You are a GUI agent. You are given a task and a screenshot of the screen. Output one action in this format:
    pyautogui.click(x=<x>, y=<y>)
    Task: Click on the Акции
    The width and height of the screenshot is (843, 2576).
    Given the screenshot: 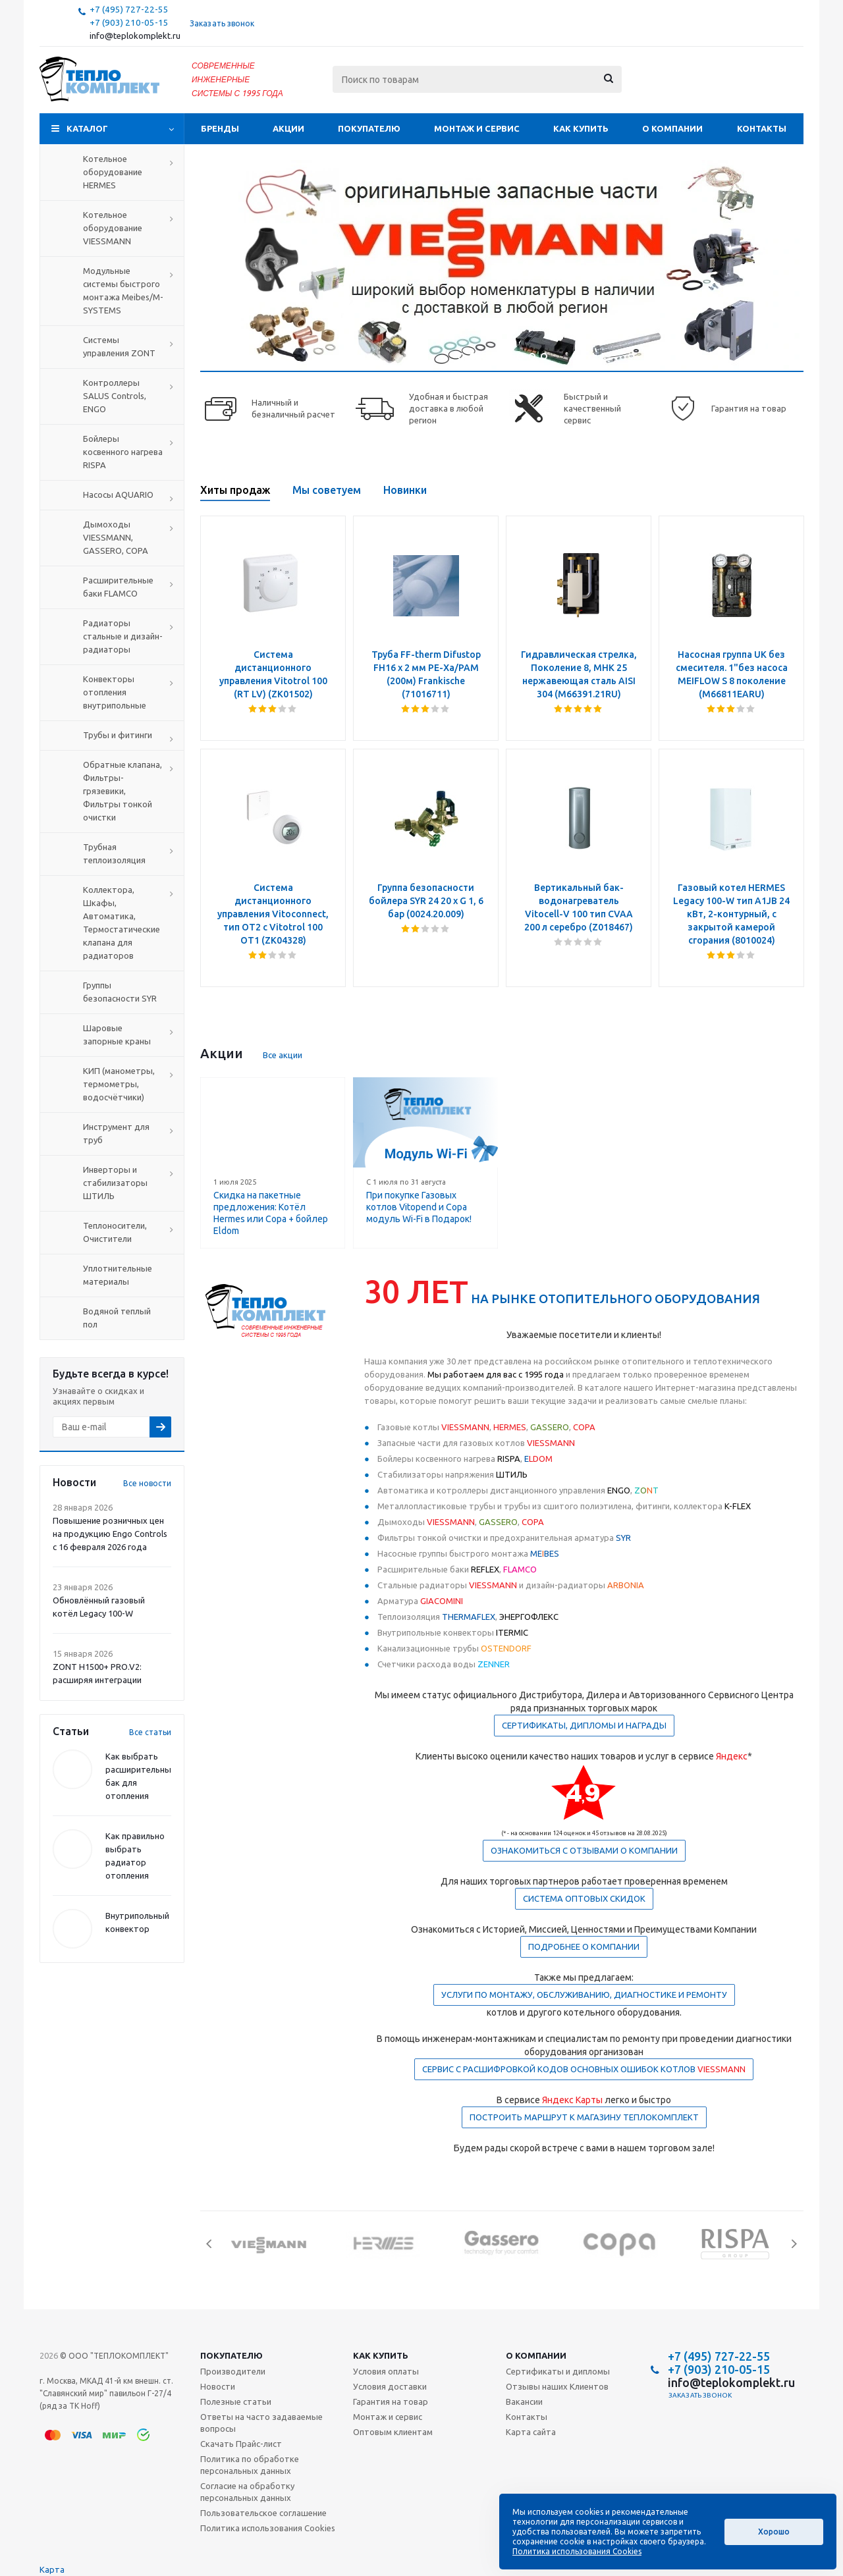 What is the action you would take?
    pyautogui.click(x=288, y=128)
    